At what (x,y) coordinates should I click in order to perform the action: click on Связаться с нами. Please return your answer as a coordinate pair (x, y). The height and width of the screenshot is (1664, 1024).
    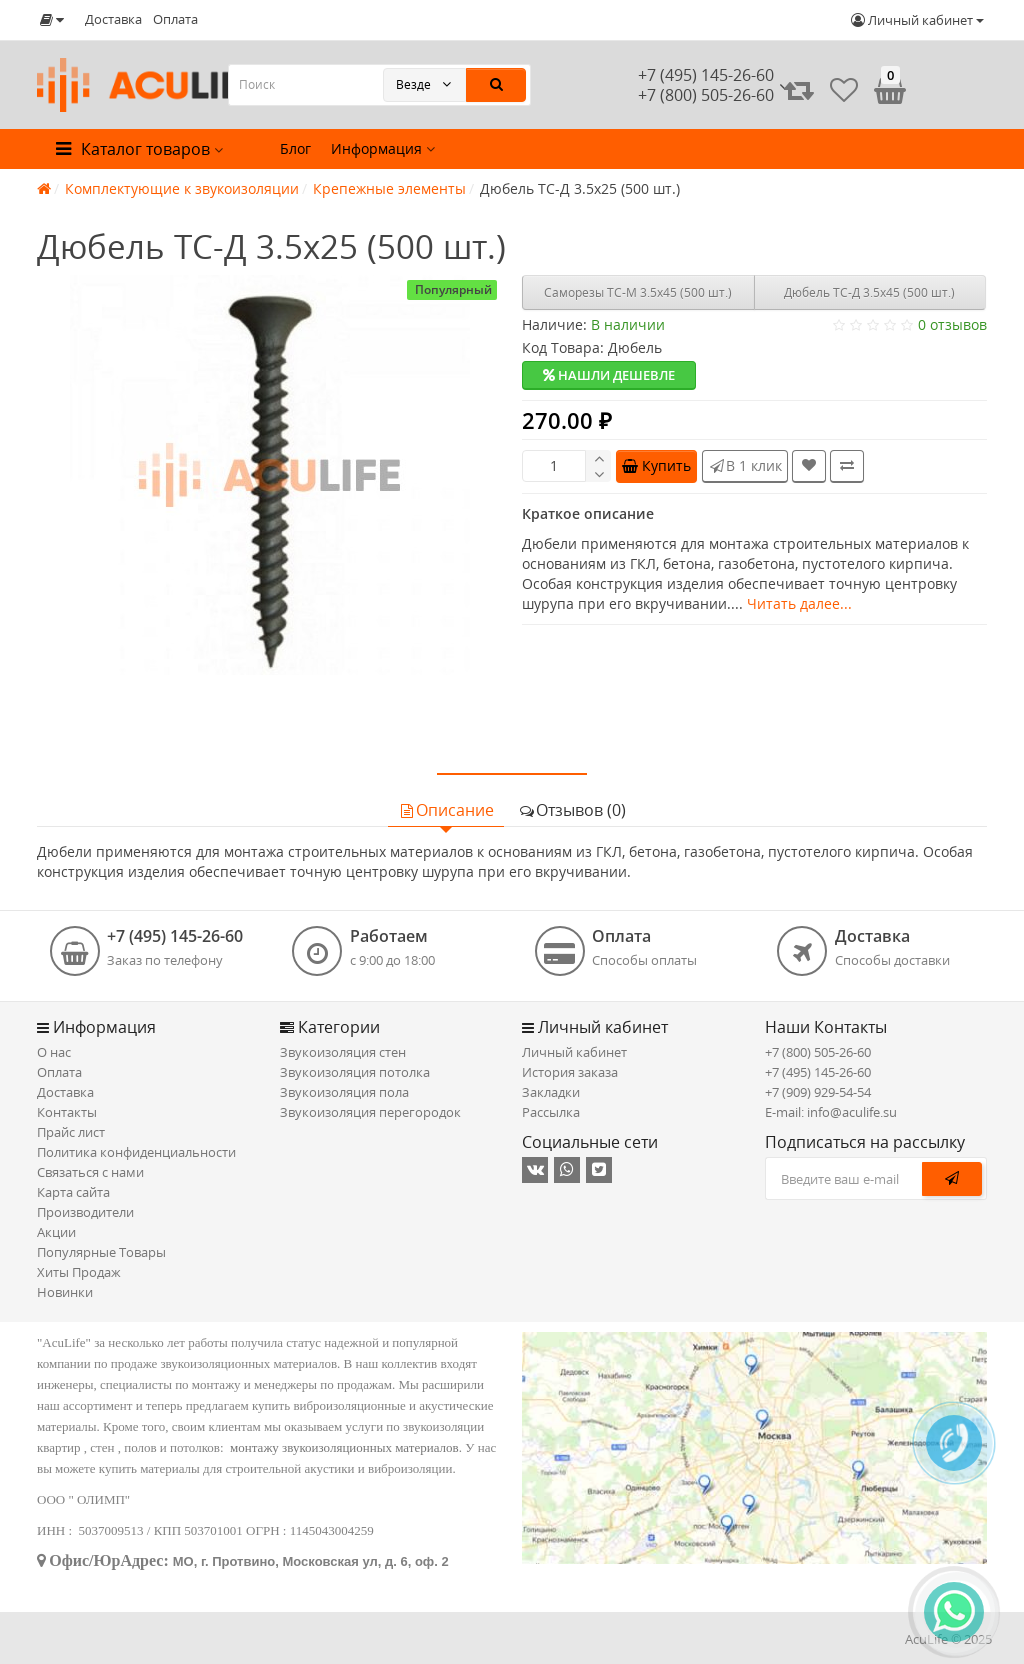
    Looking at the image, I should click on (90, 1172).